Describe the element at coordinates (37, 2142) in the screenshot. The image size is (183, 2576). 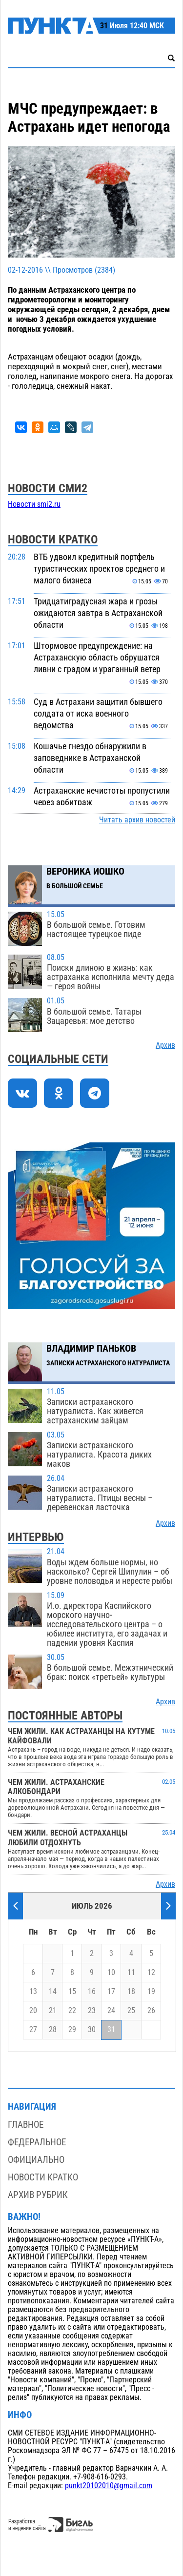
I see `Федеральное` at that location.